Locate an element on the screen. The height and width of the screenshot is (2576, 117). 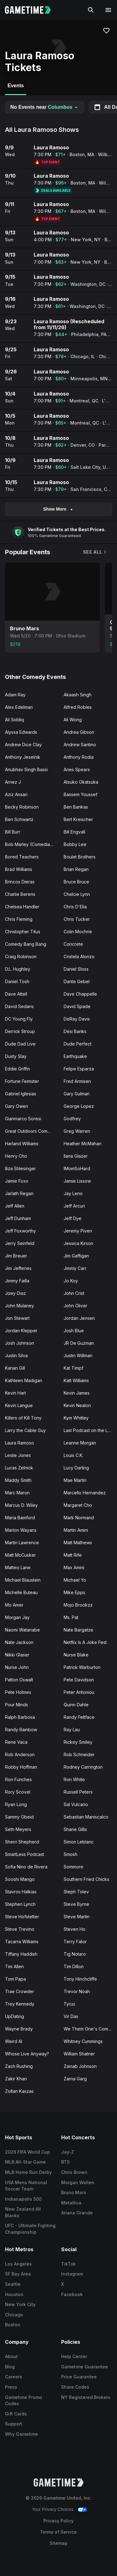
Jeff Foxworthy is located at coordinates (20, 1230).